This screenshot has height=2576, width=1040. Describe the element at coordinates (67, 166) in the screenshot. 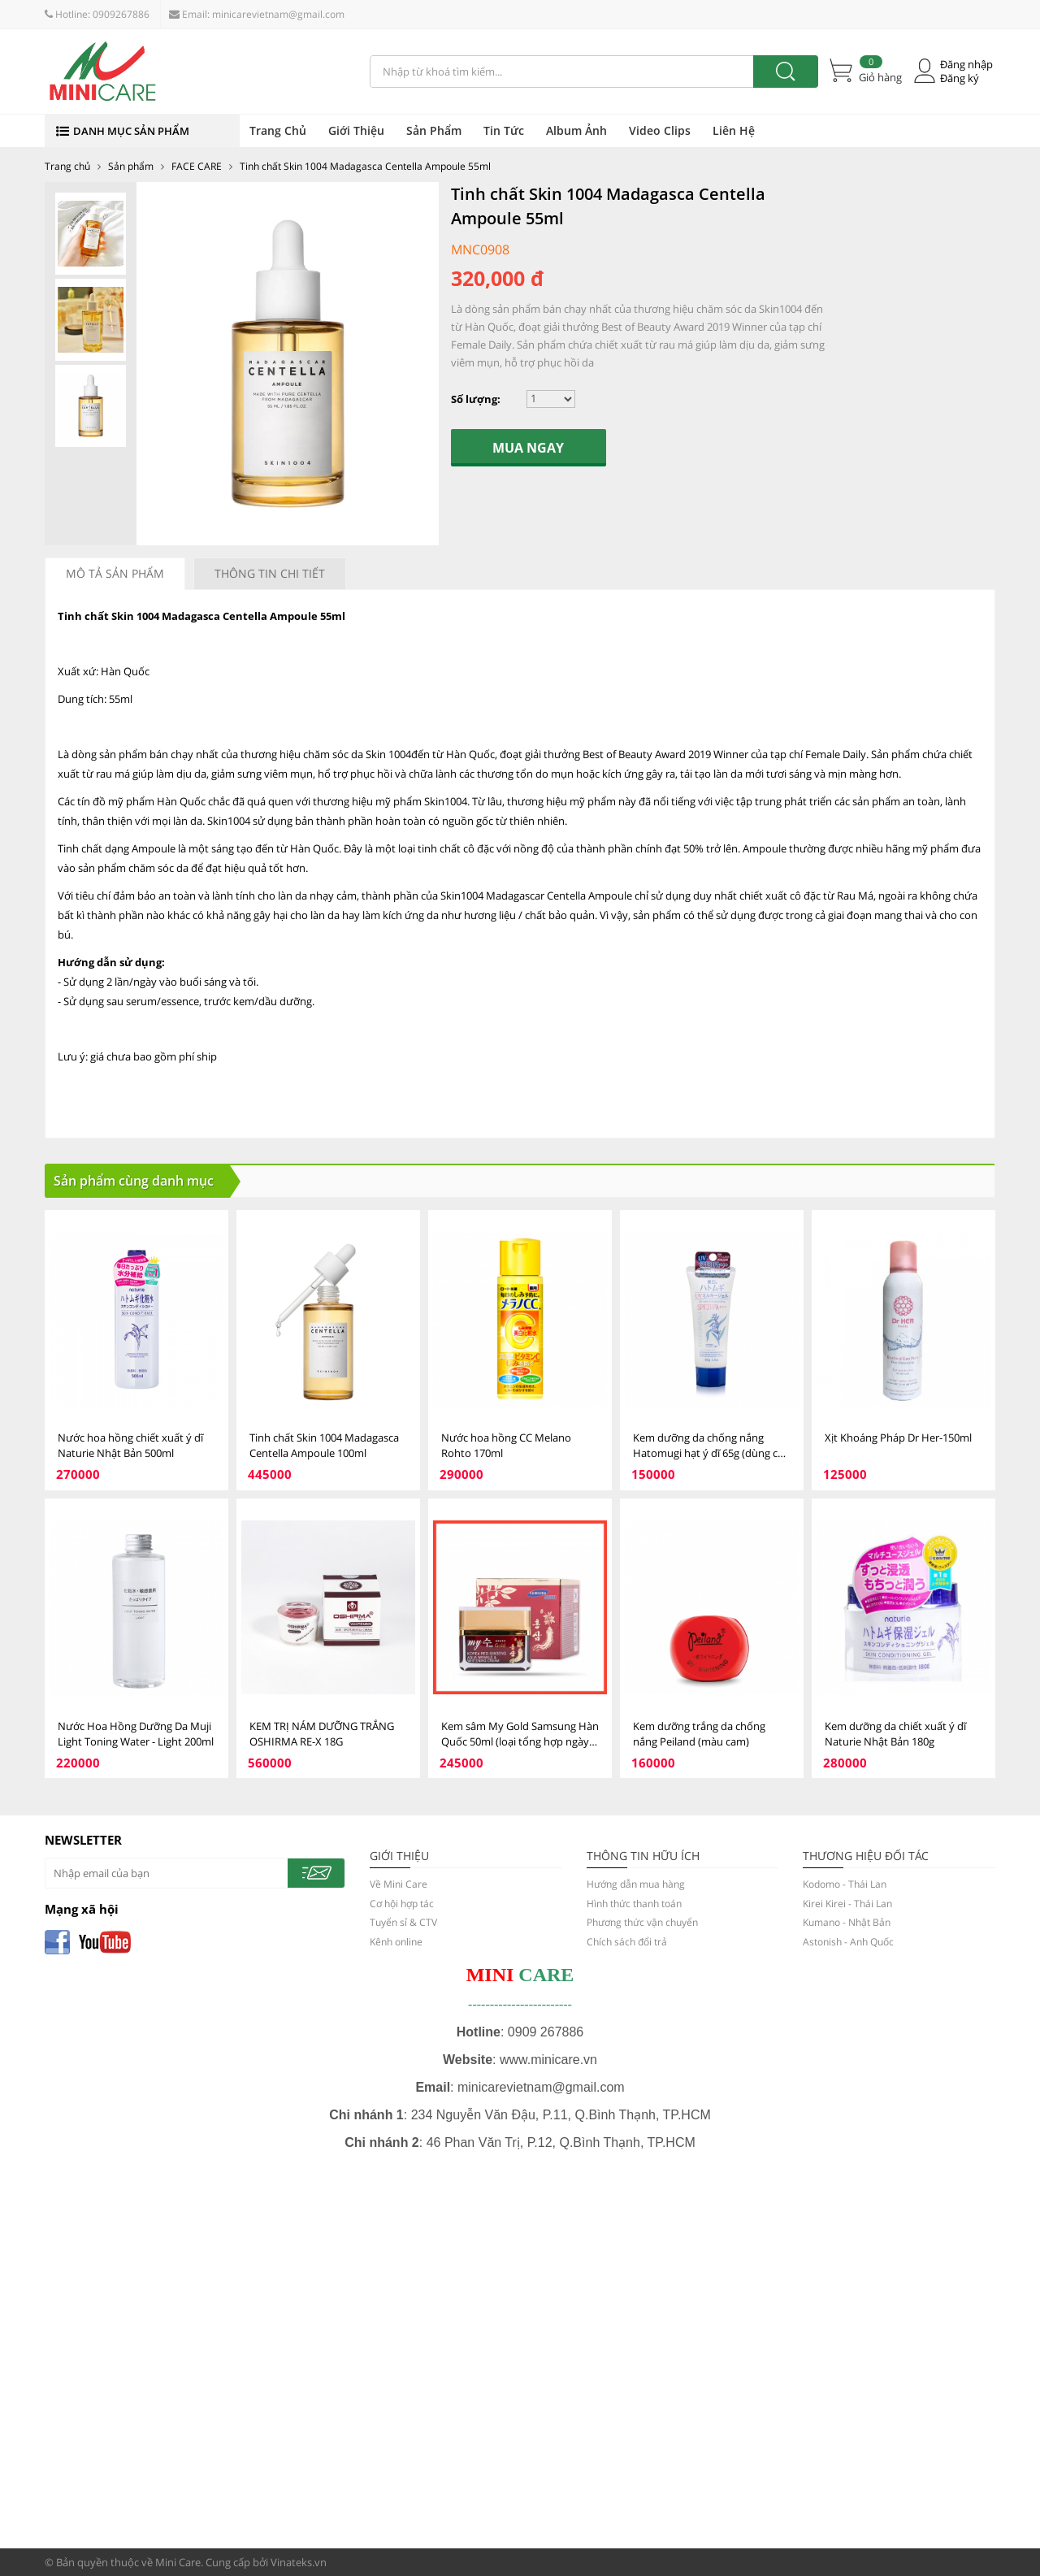

I see `Trang chủ` at that location.